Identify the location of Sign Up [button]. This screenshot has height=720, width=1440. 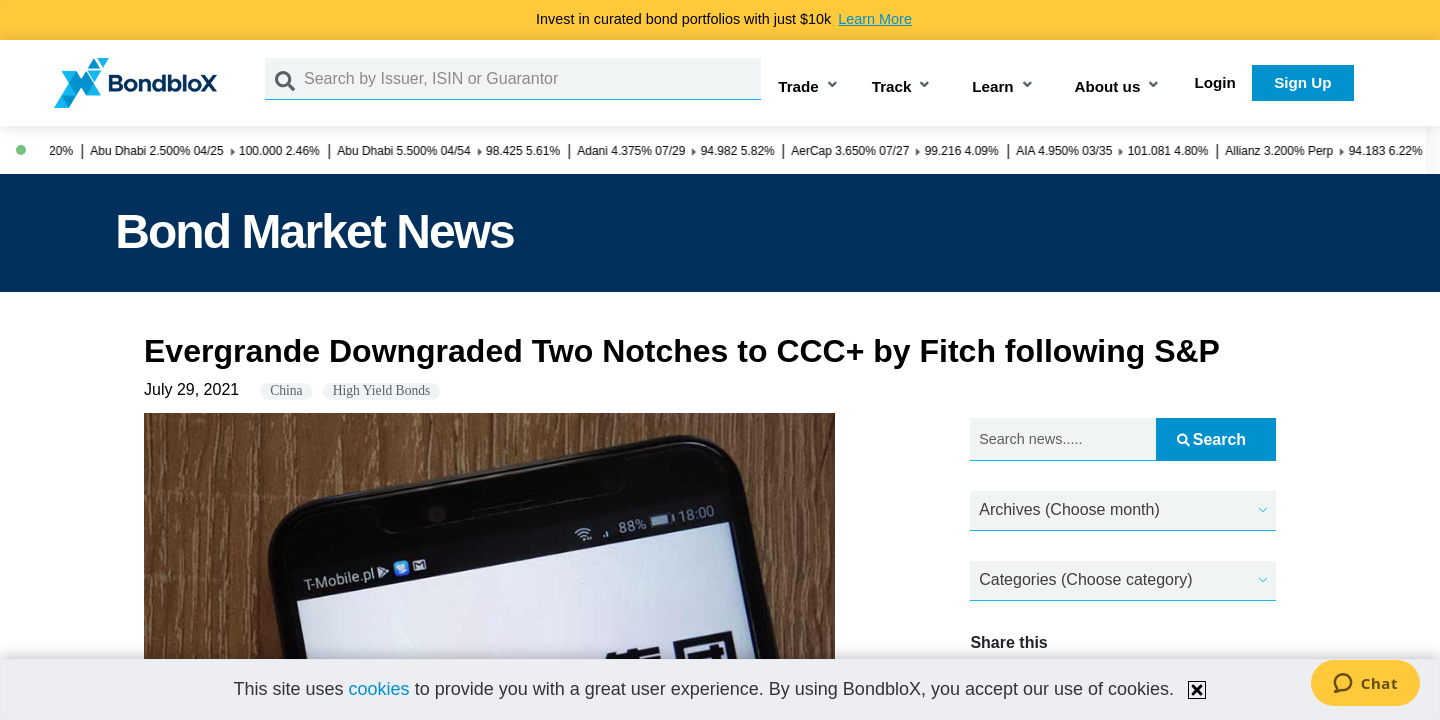
(1302, 82).